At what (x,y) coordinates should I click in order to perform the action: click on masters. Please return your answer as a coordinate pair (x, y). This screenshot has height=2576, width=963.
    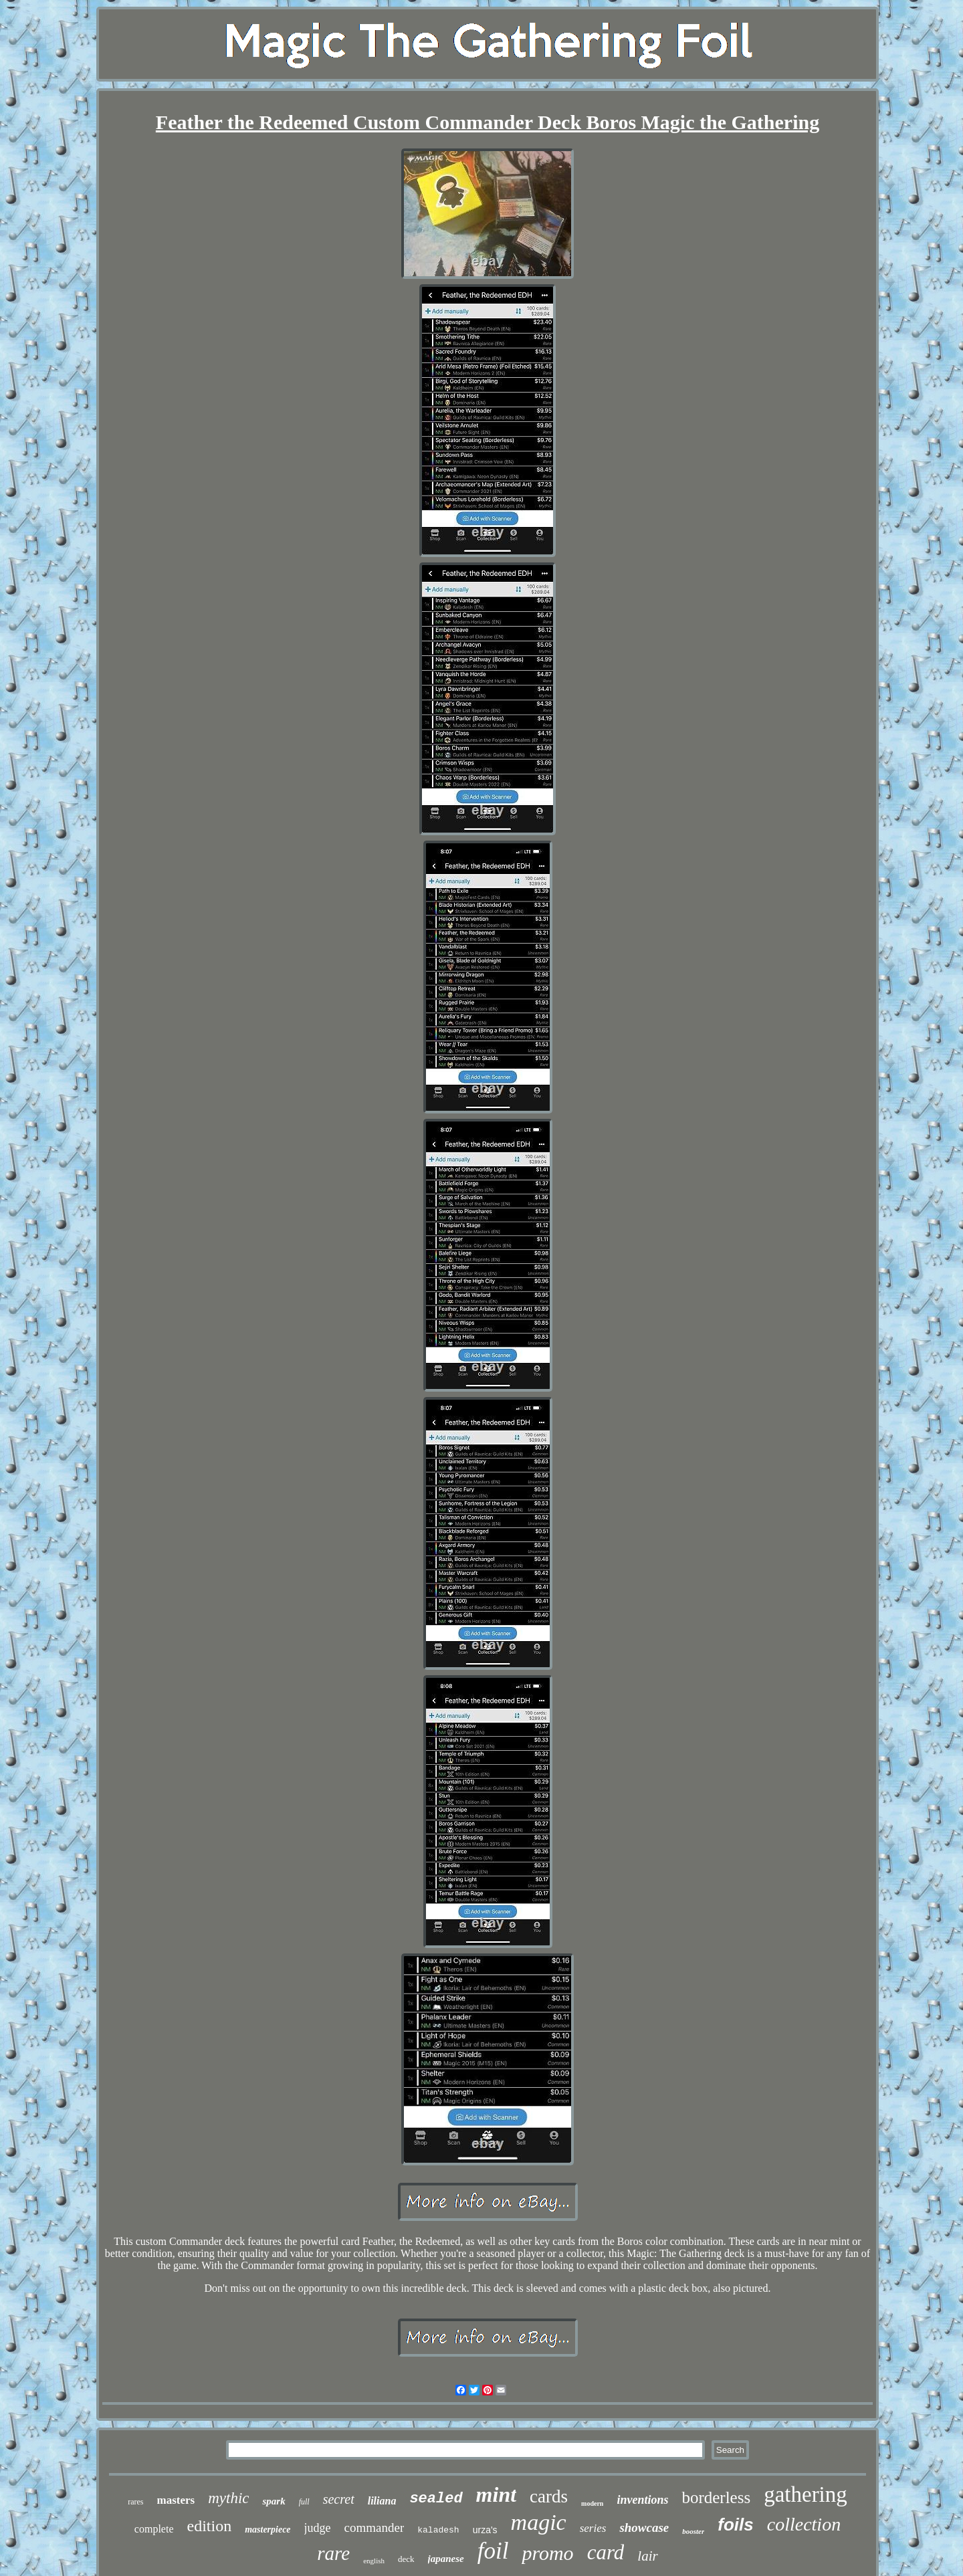
    Looking at the image, I should click on (176, 2500).